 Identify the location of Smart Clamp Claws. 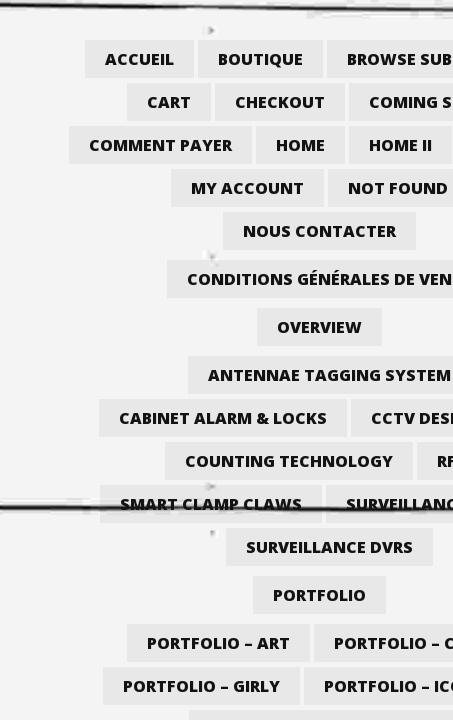
(211, 504).